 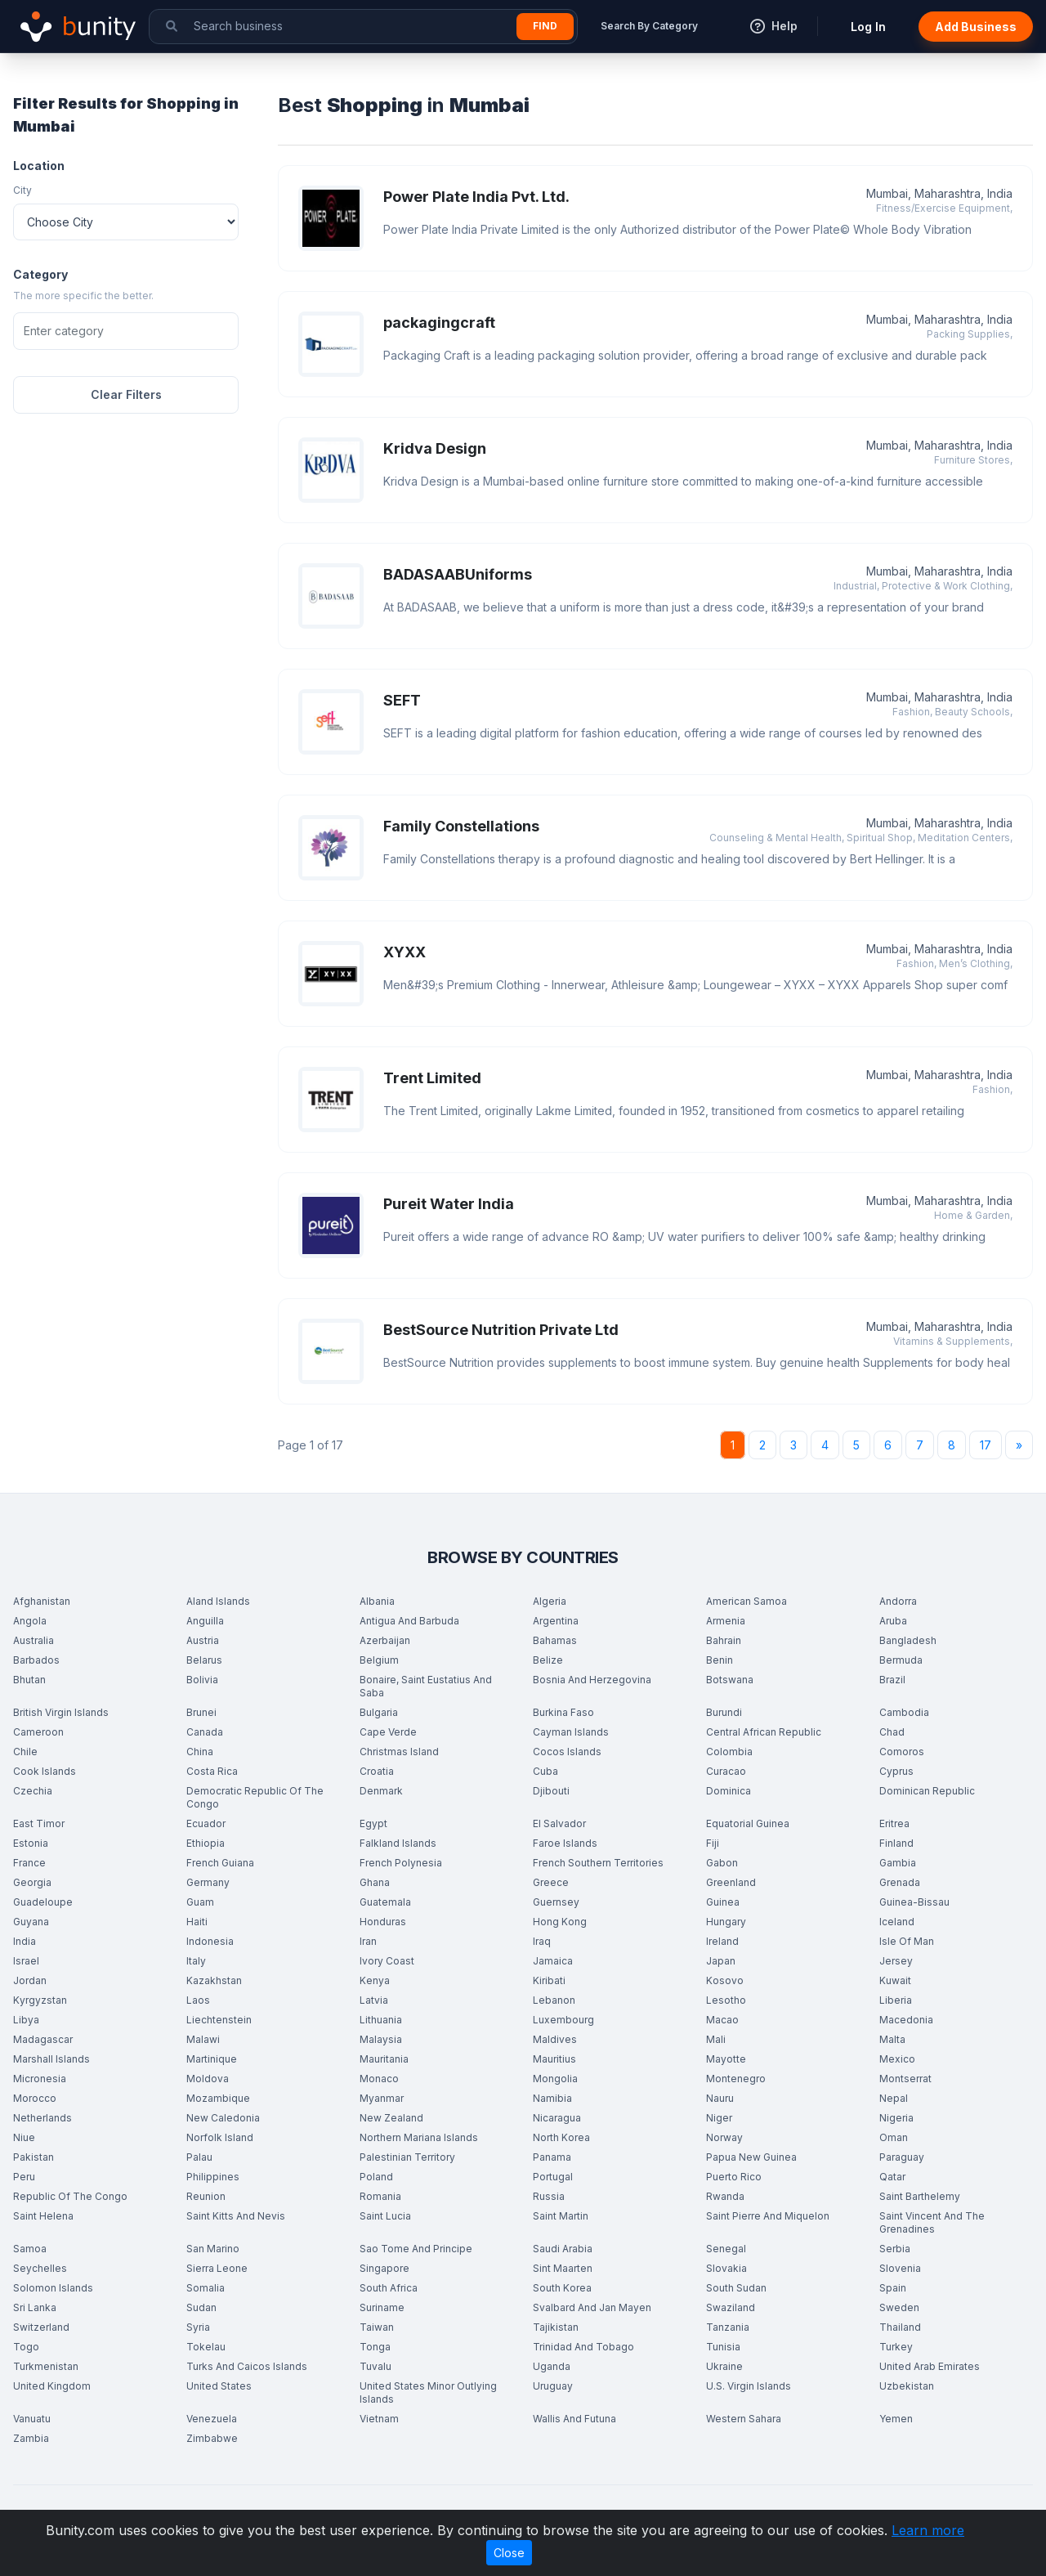 What do you see at coordinates (743, 2418) in the screenshot?
I see `Western Sahara` at bounding box center [743, 2418].